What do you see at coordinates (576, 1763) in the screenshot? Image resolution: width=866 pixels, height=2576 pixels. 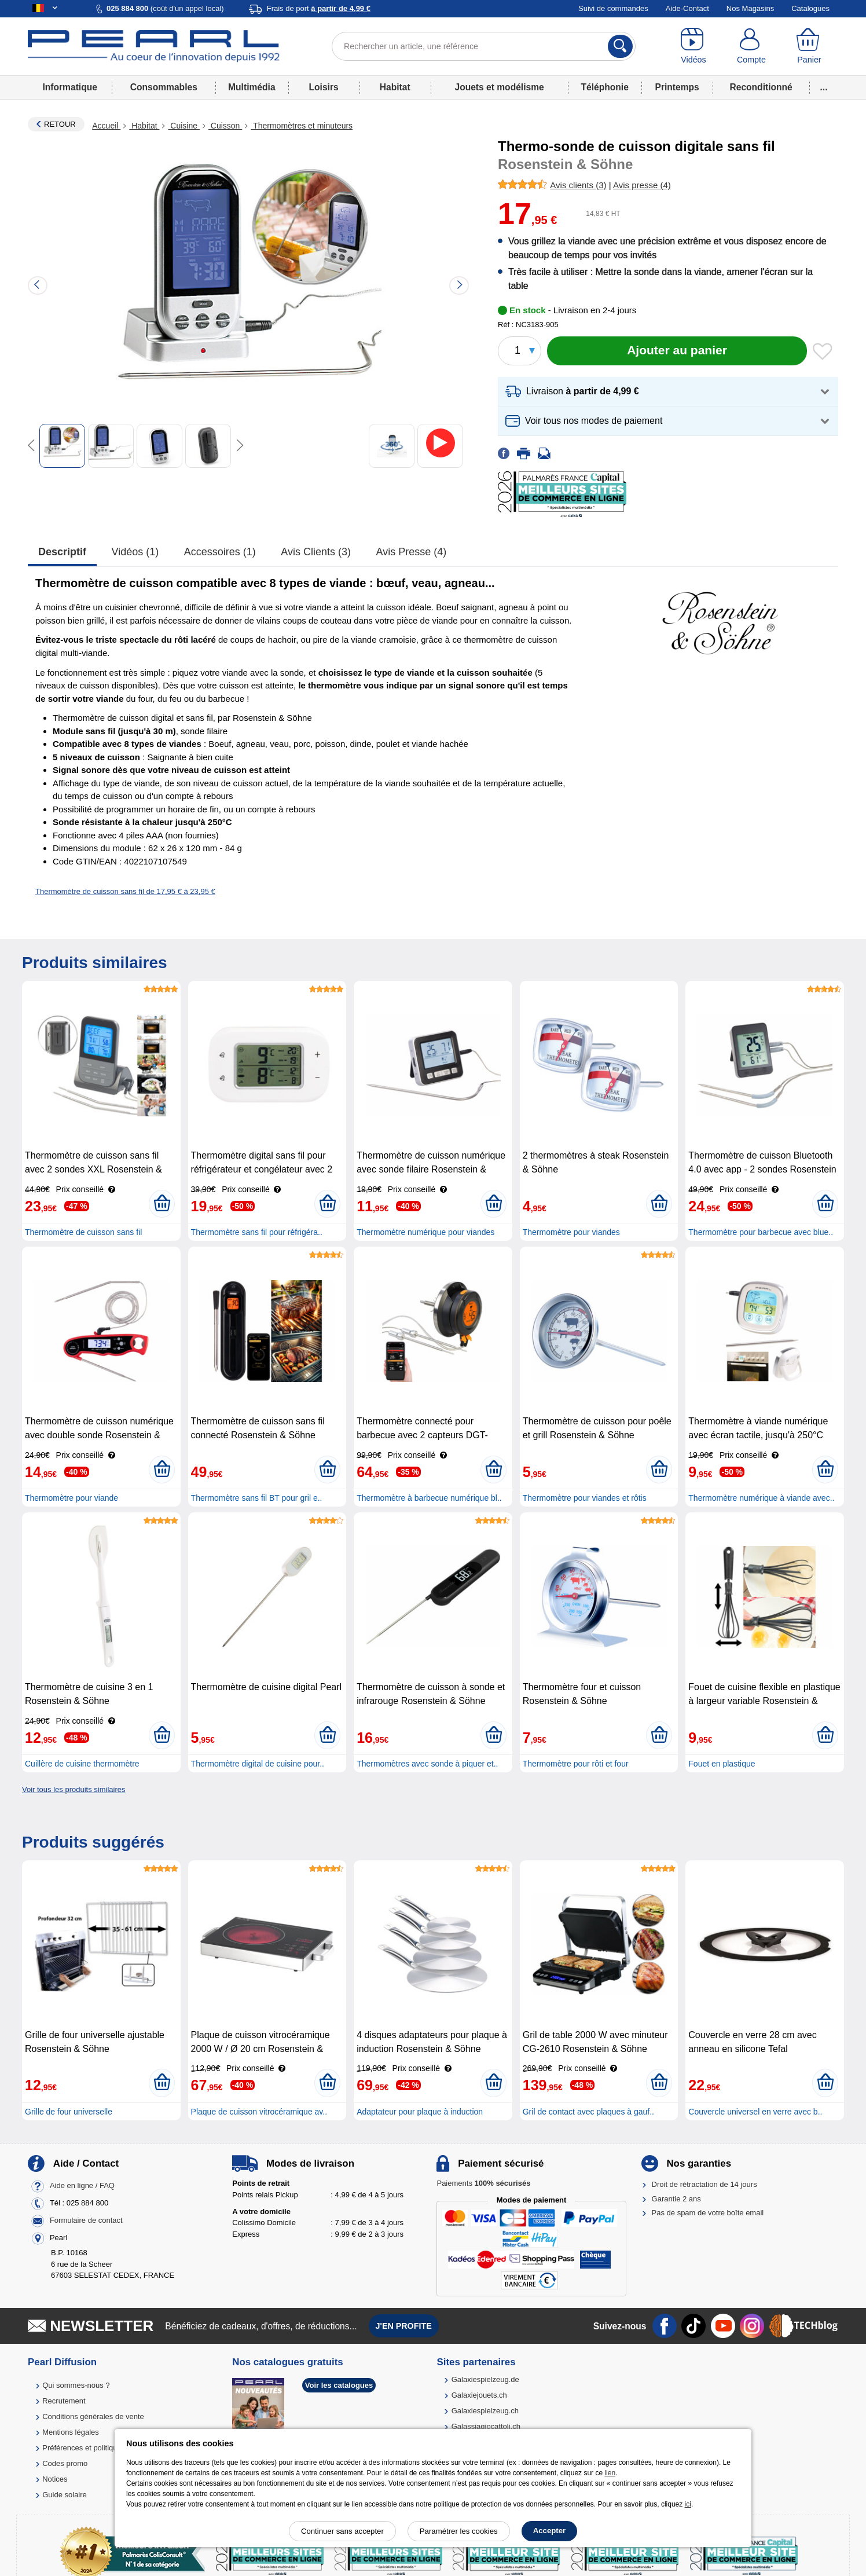 I see `Thermomètre pour rôti et four` at bounding box center [576, 1763].